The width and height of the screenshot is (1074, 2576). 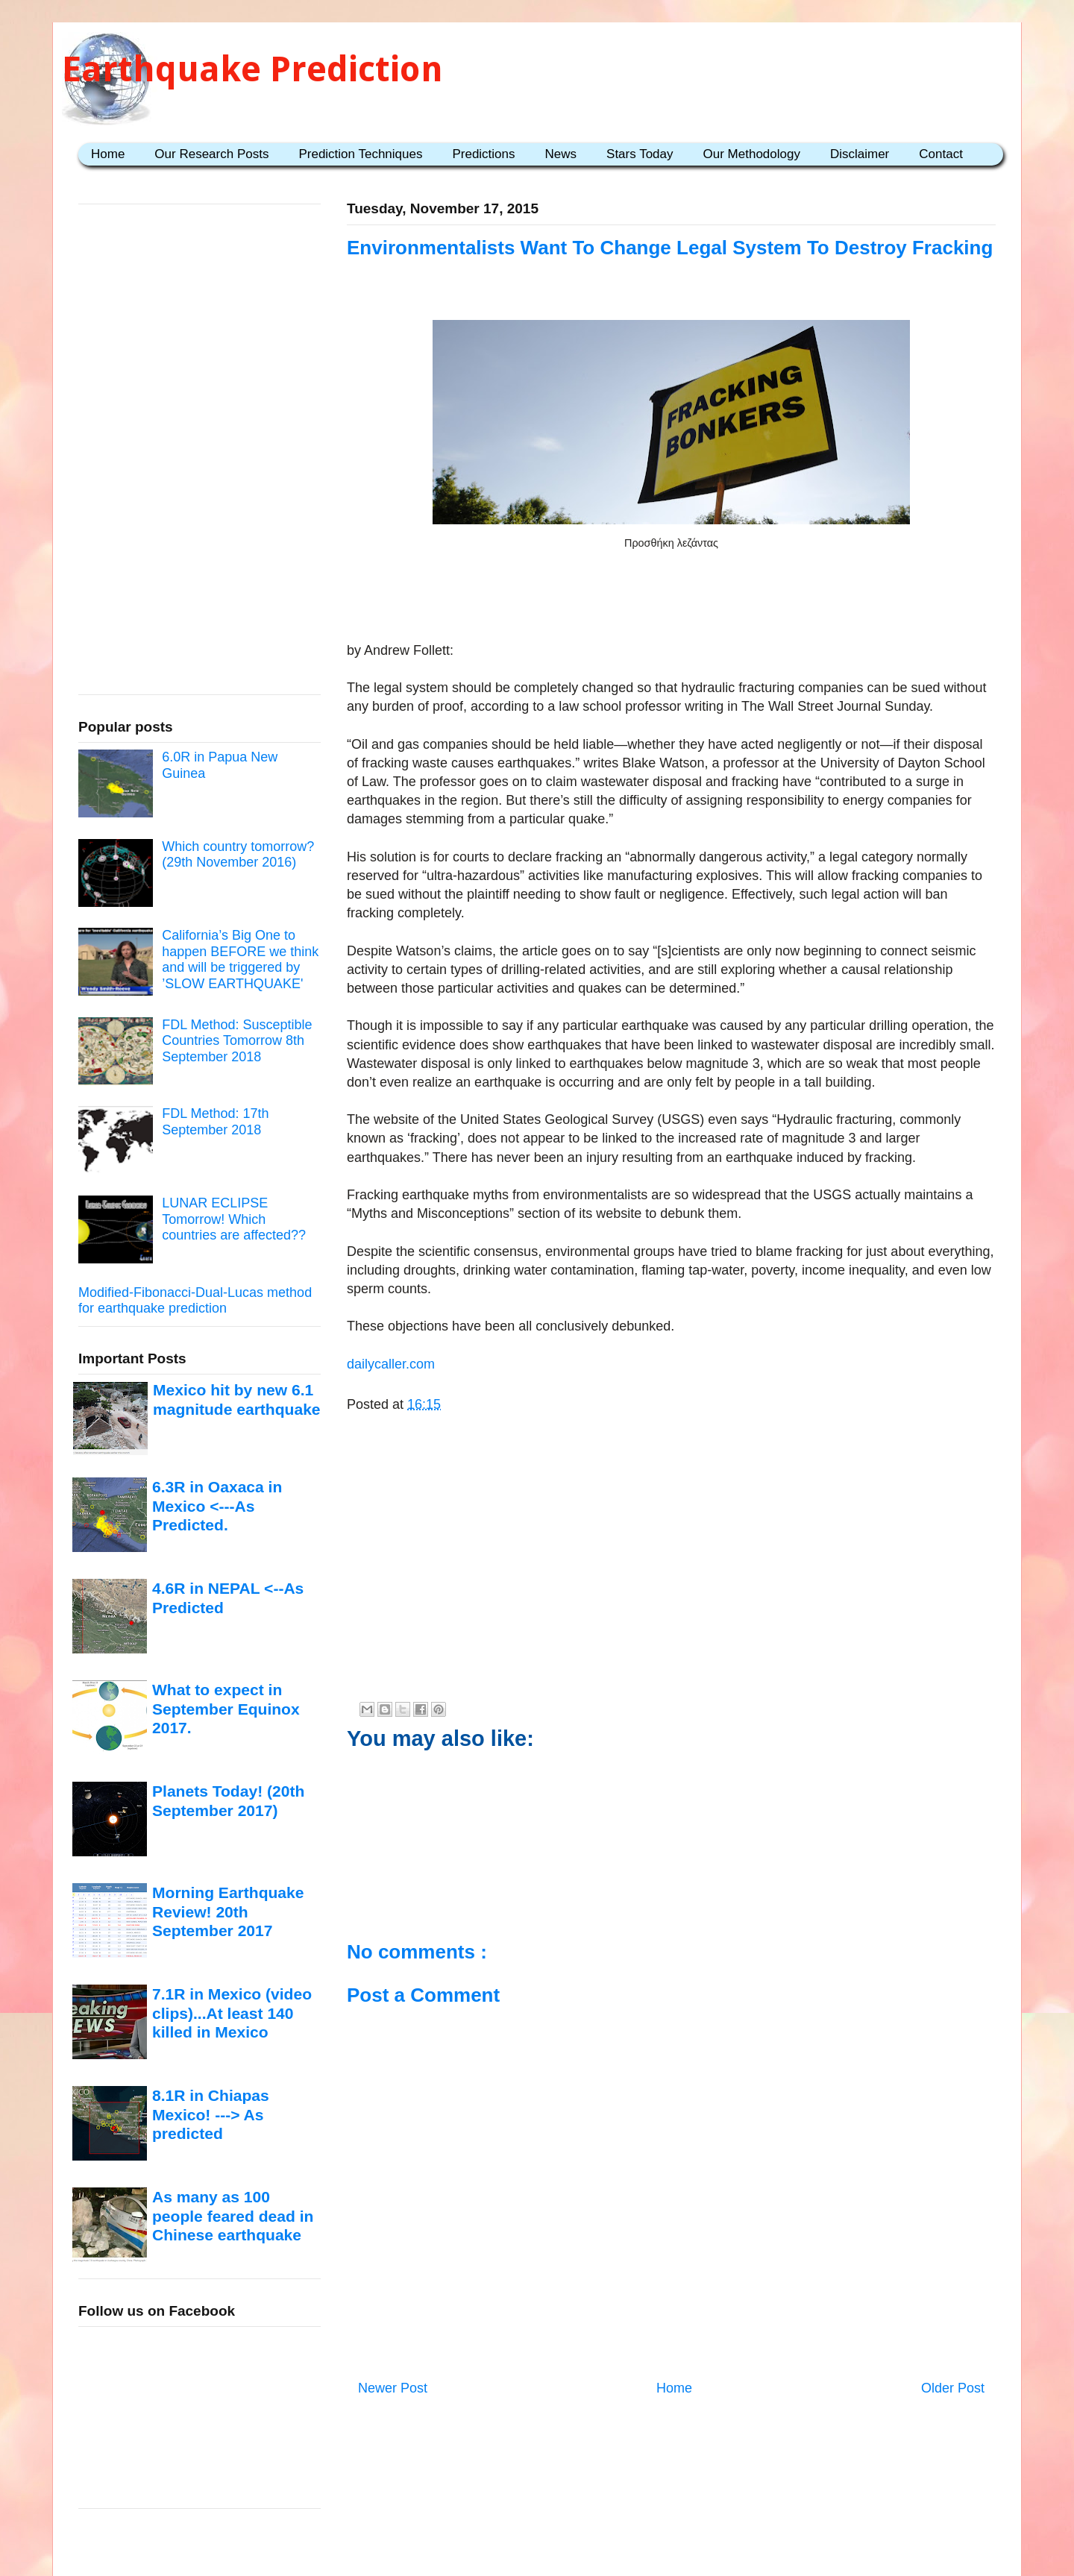 I want to click on Newer Post, so click(x=392, y=2388).